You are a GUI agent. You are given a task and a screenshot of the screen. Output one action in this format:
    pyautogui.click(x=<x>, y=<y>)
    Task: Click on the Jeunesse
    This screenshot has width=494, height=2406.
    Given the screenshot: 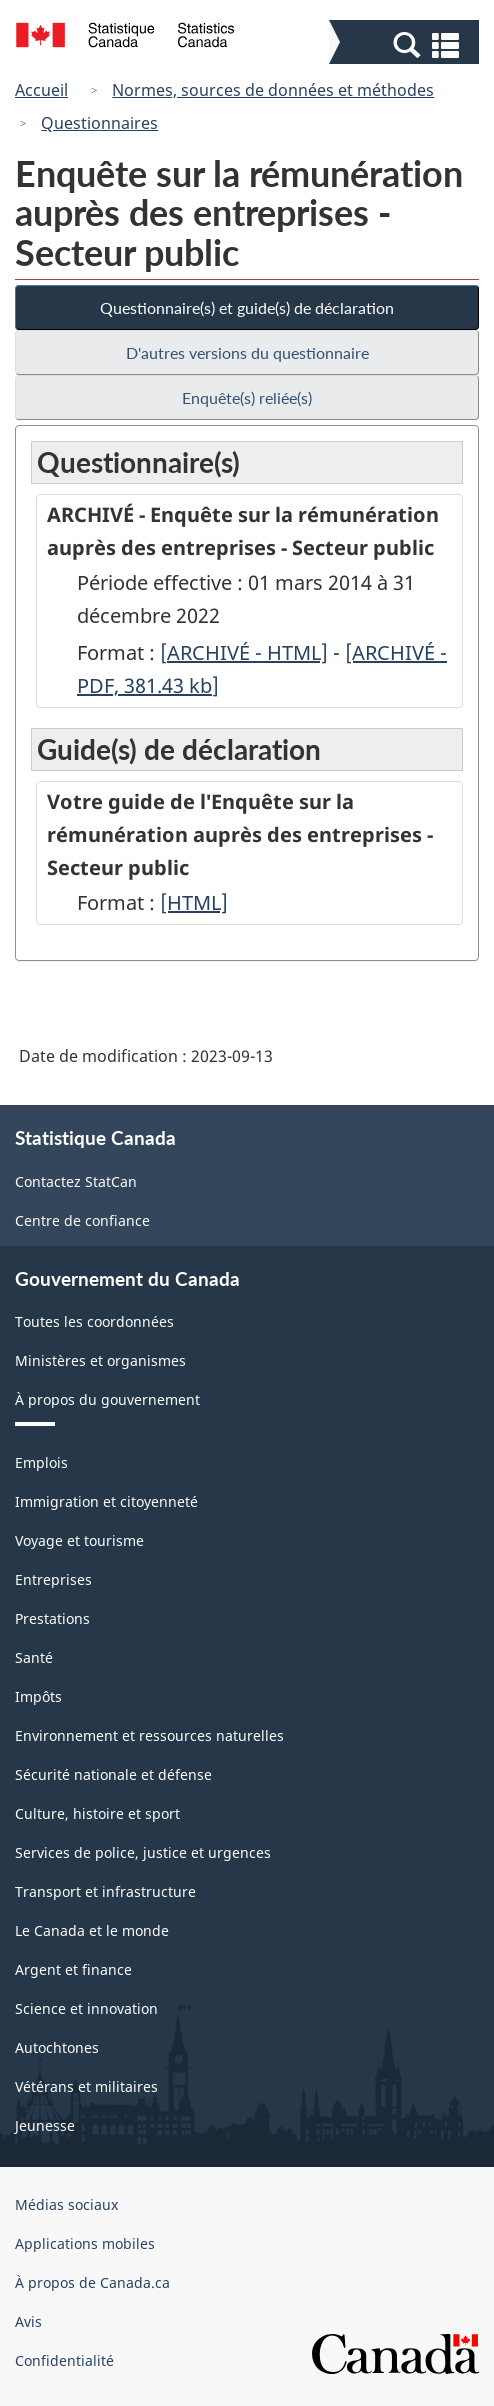 What is the action you would take?
    pyautogui.click(x=45, y=2125)
    